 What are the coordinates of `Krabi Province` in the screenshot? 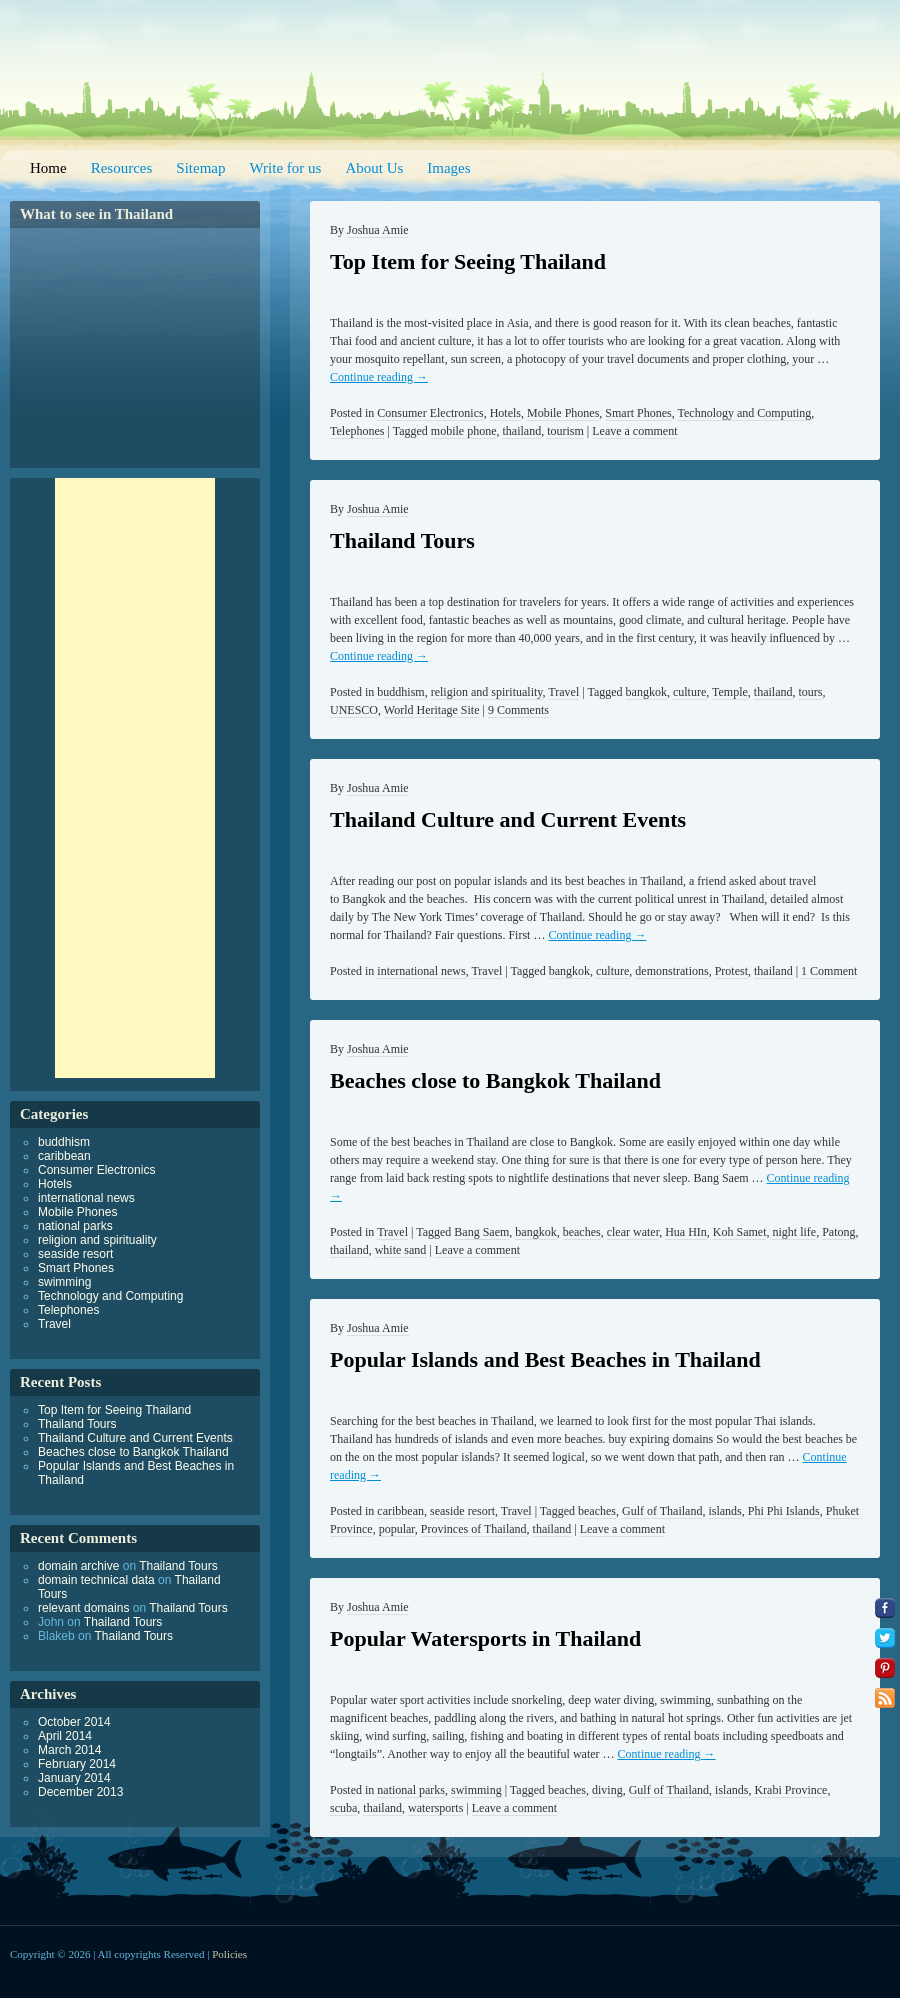 It's located at (790, 1790).